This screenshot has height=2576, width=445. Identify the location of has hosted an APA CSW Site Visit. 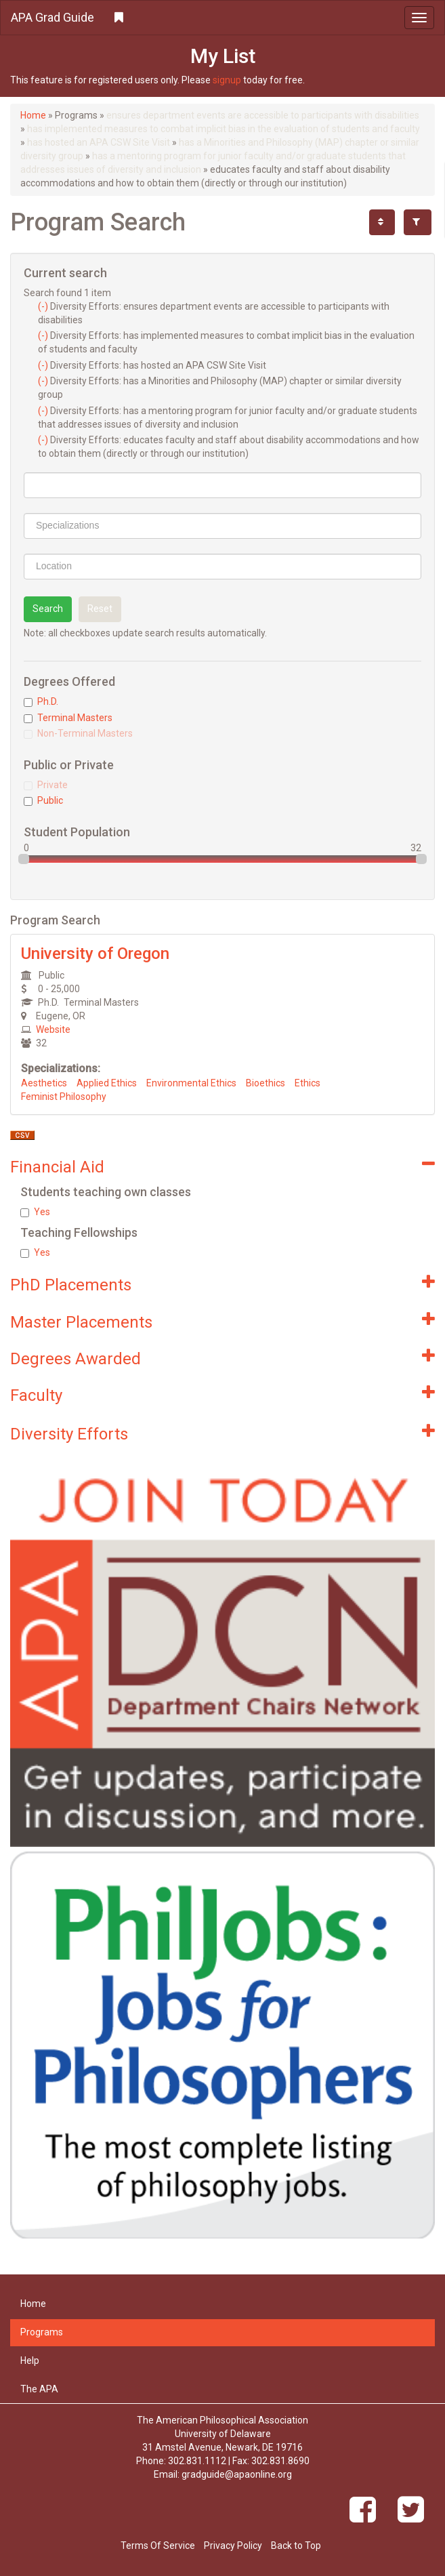
(98, 142).